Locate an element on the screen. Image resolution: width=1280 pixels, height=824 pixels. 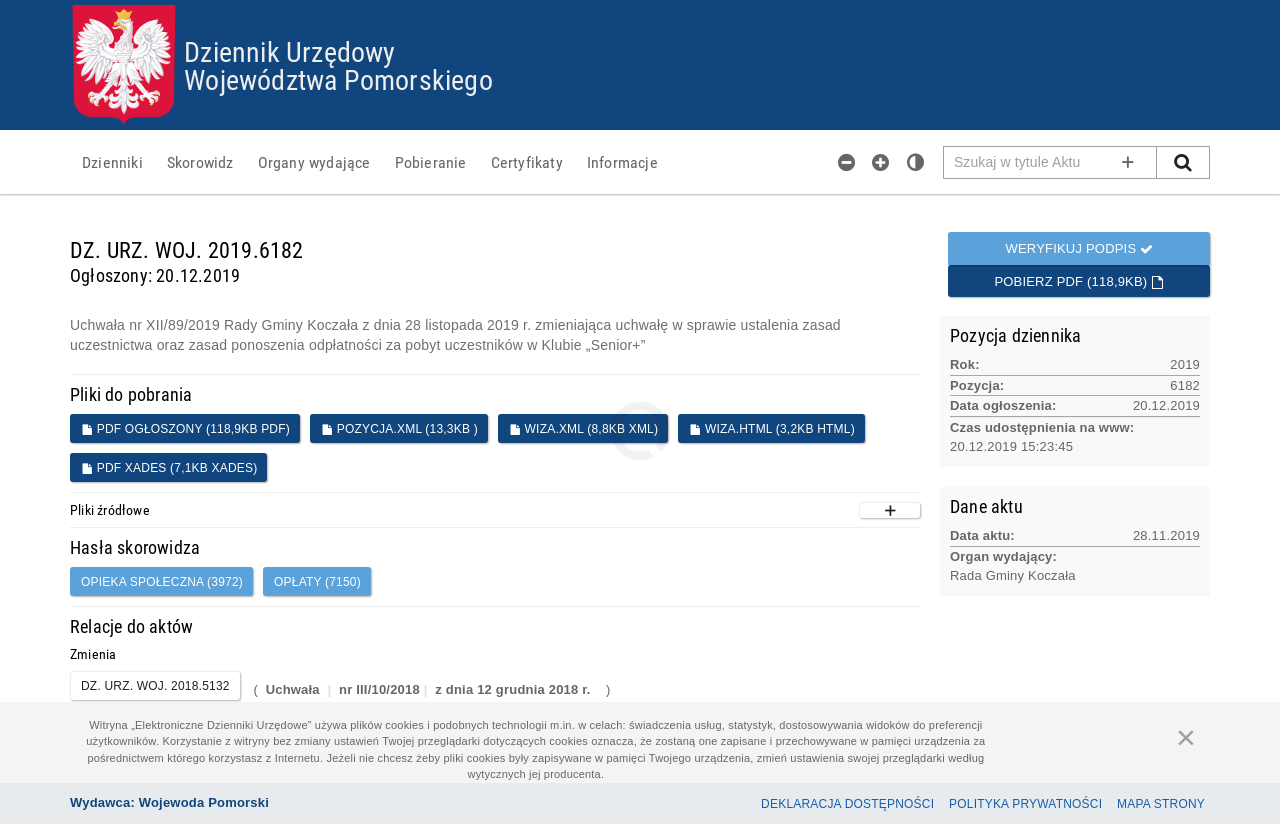
Deklaracja dostępności is located at coordinates (847, 804).